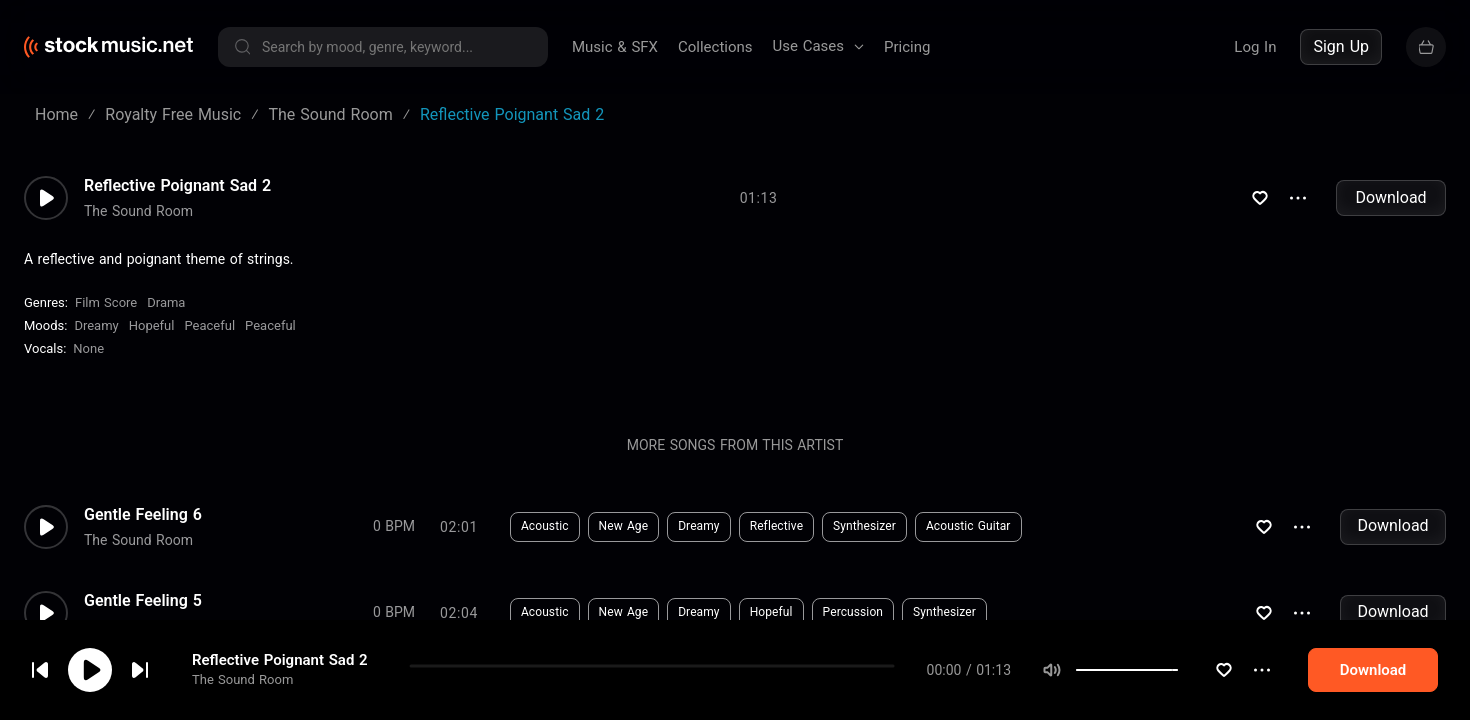 This screenshot has height=720, width=1470. What do you see at coordinates (1178, 670) in the screenshot?
I see `[slider]` at bounding box center [1178, 670].